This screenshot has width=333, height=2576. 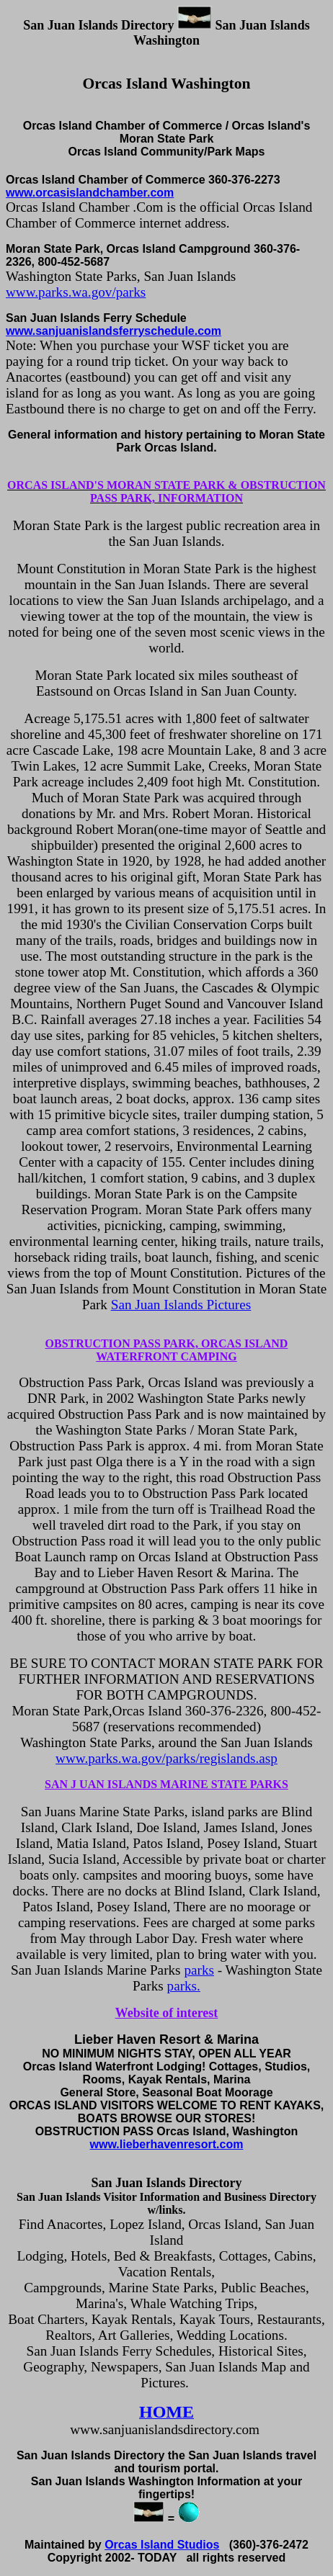 I want to click on www.parks.wa.gov/parks, so click(x=76, y=292).